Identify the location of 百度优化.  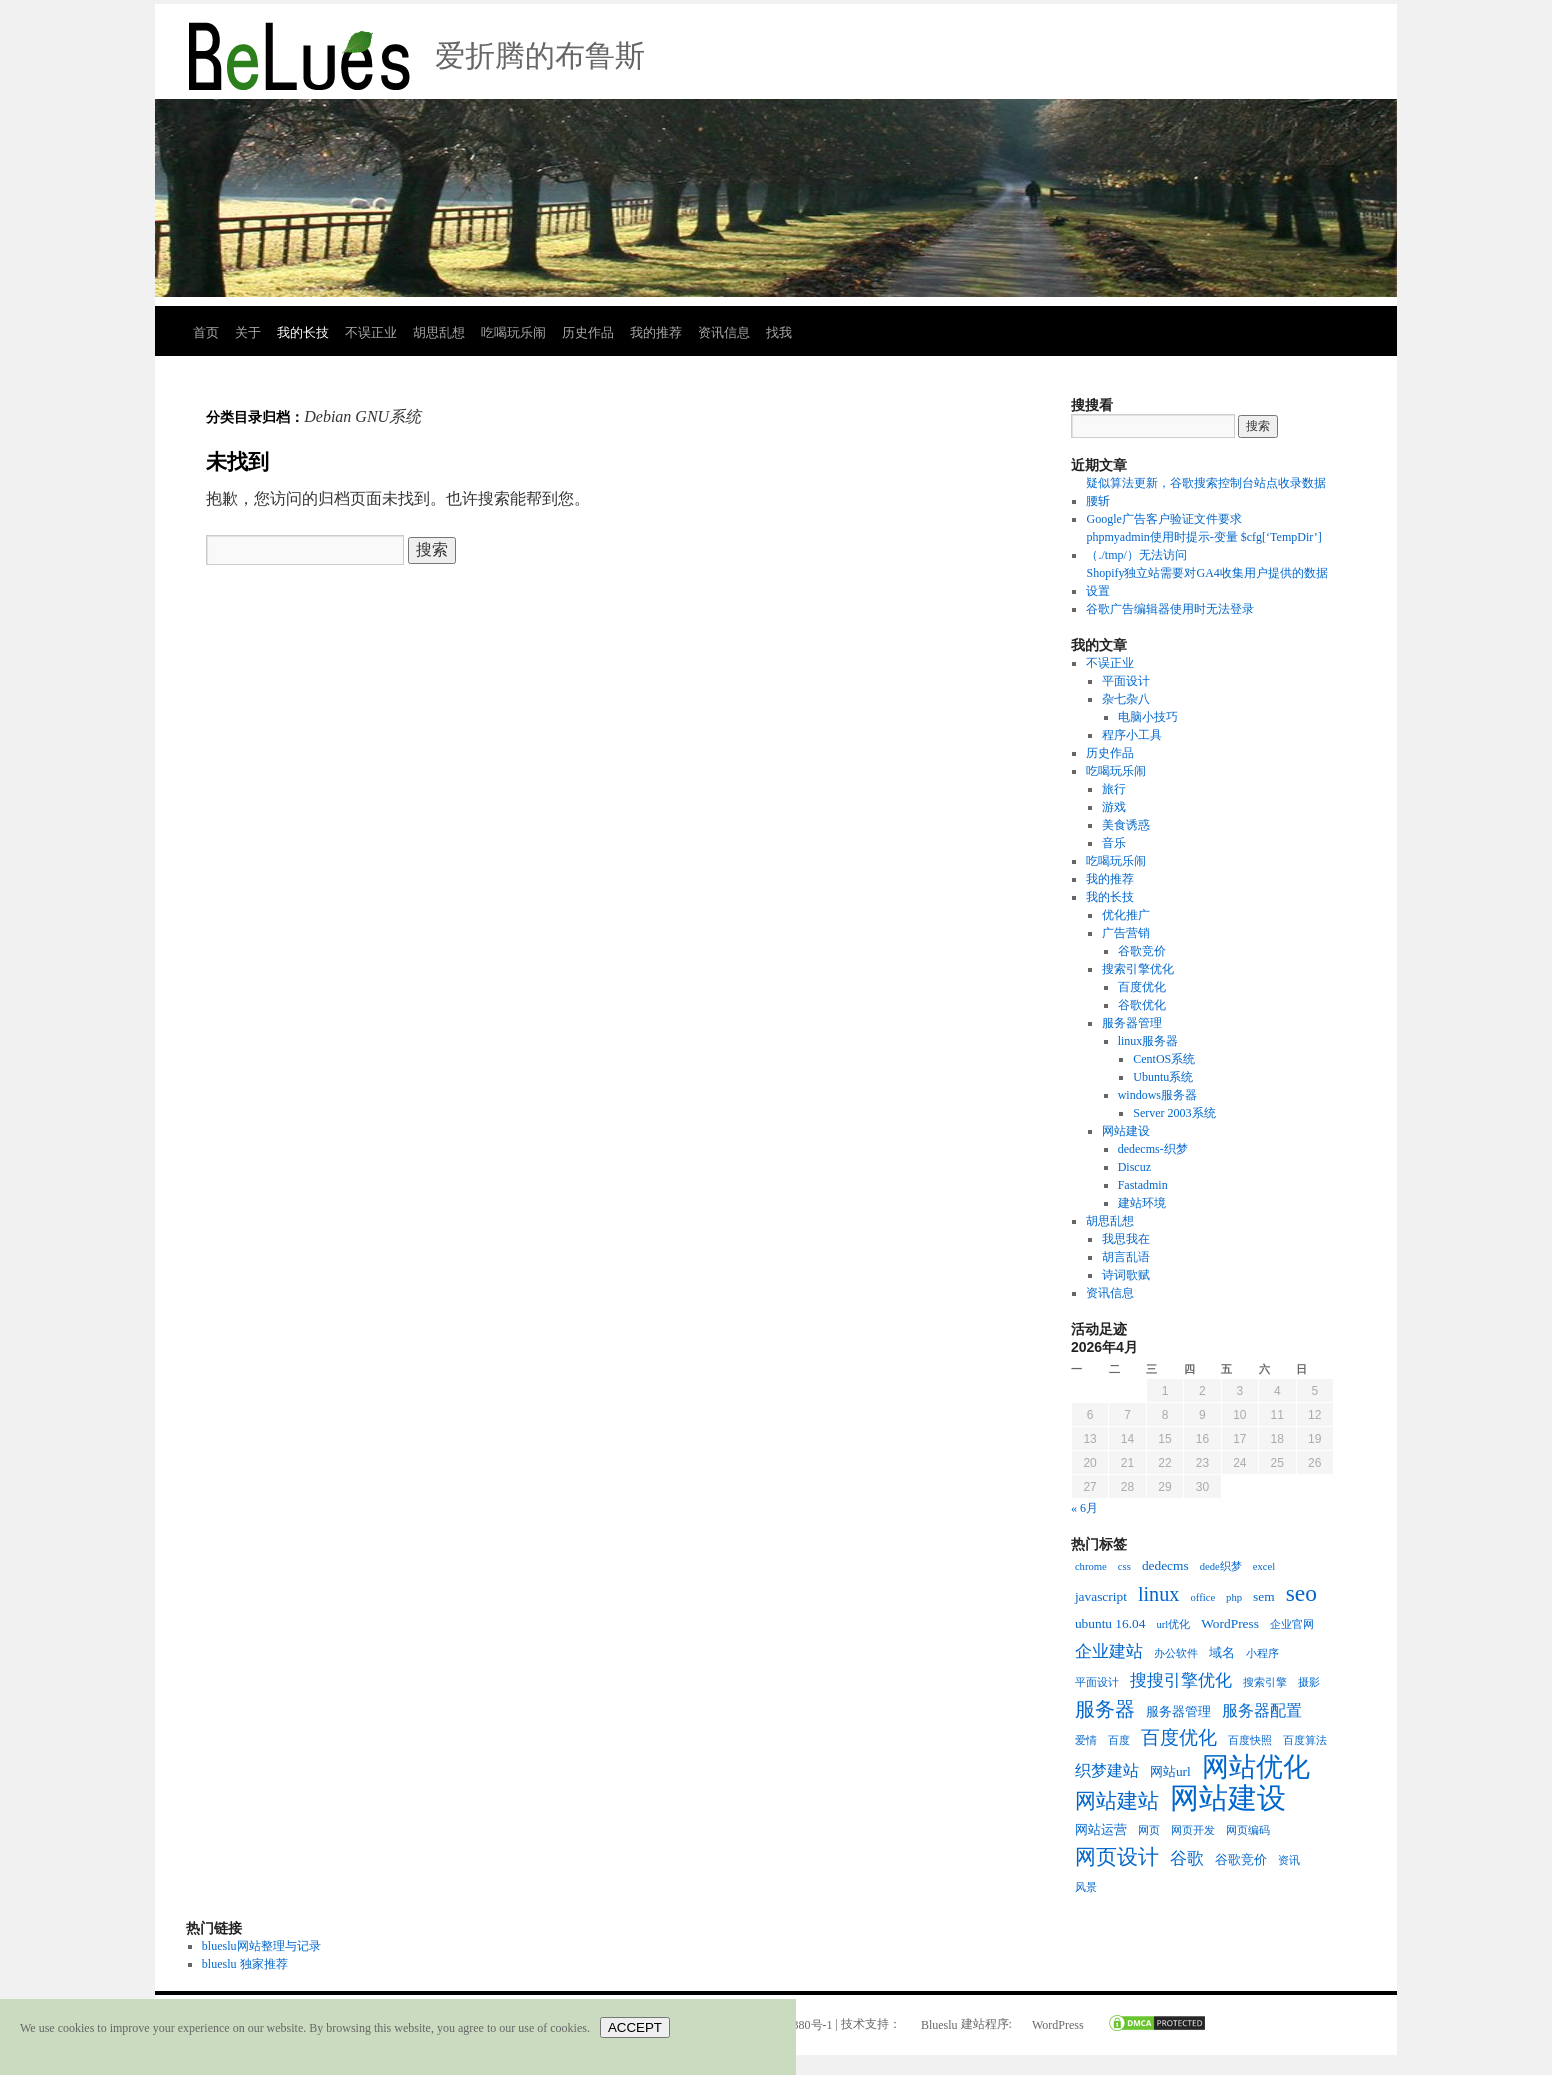
(1142, 987).